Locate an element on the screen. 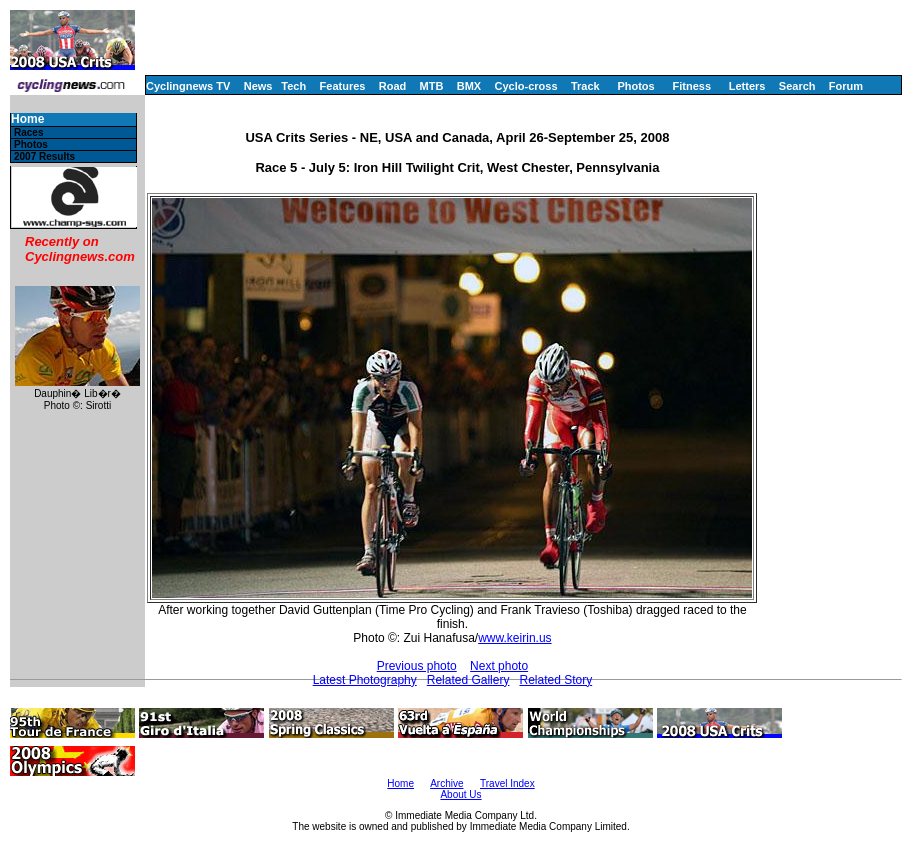 This screenshot has width=907, height=842. Search is located at coordinates (797, 86).